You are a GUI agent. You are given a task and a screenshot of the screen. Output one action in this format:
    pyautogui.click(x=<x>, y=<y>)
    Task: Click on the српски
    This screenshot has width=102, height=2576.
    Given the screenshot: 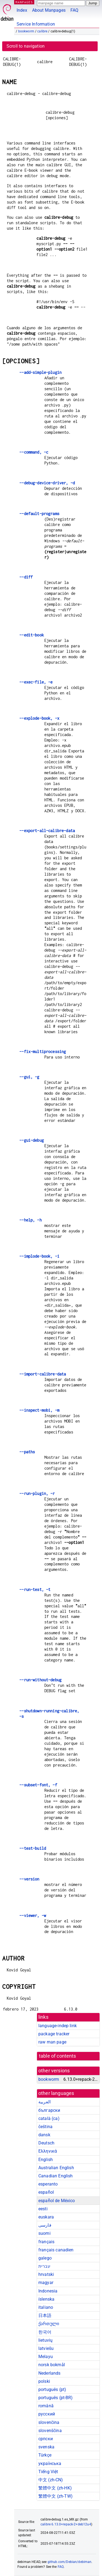 What is the action you would take?
    pyautogui.click(x=45, y=2438)
    